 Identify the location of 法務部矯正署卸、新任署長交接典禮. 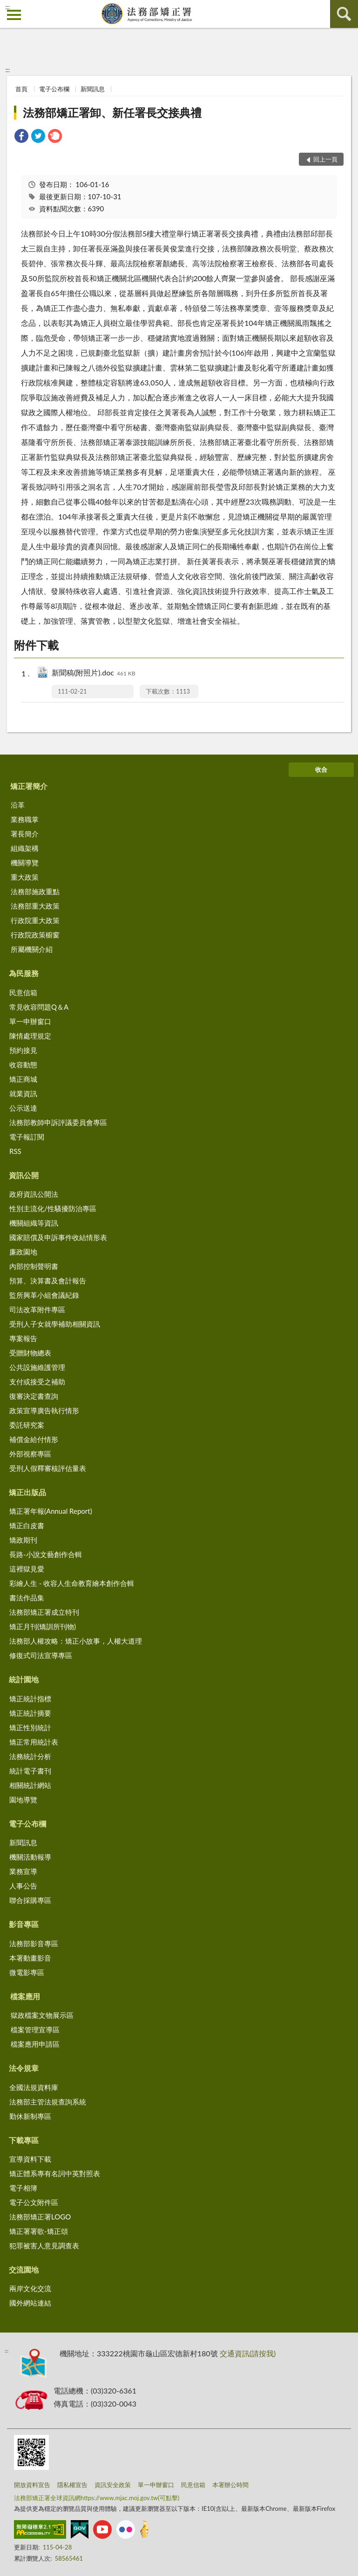
(112, 112).